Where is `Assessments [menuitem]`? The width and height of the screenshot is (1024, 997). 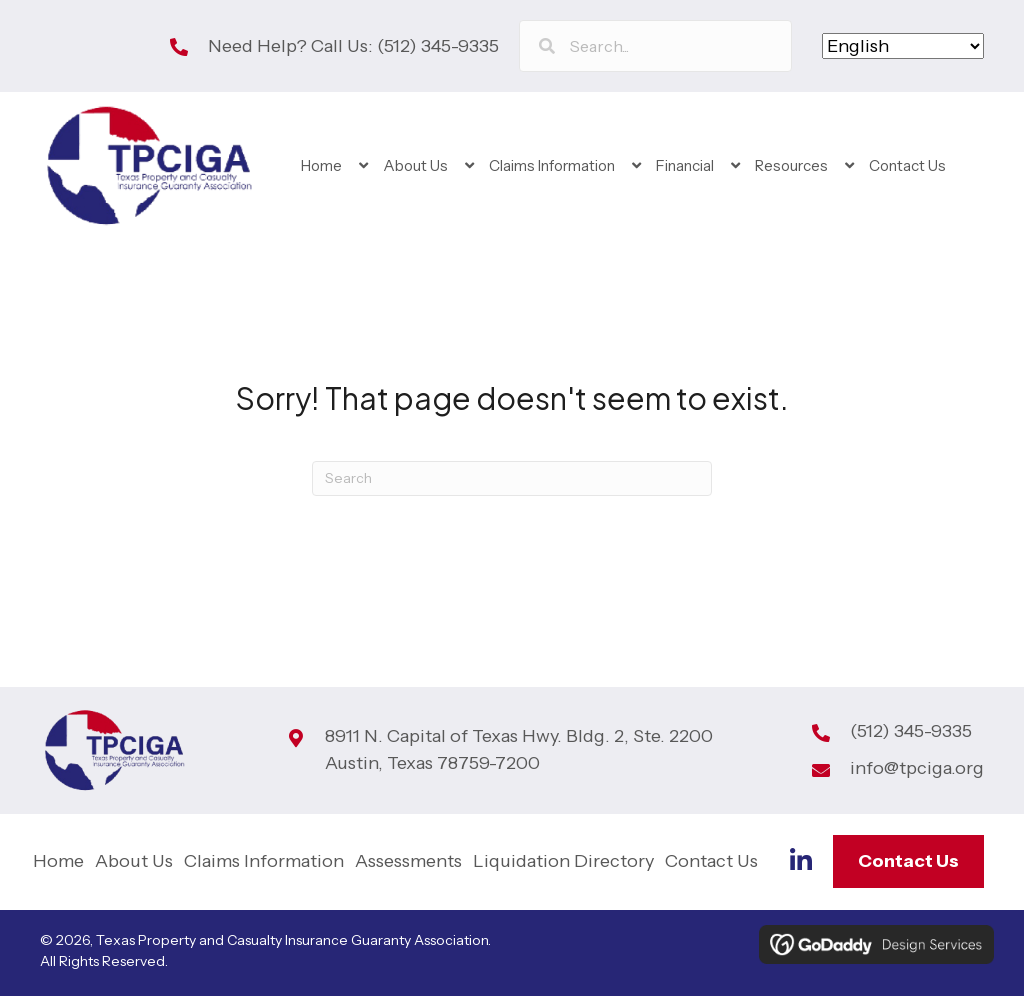 Assessments [menuitem] is located at coordinates (408, 862).